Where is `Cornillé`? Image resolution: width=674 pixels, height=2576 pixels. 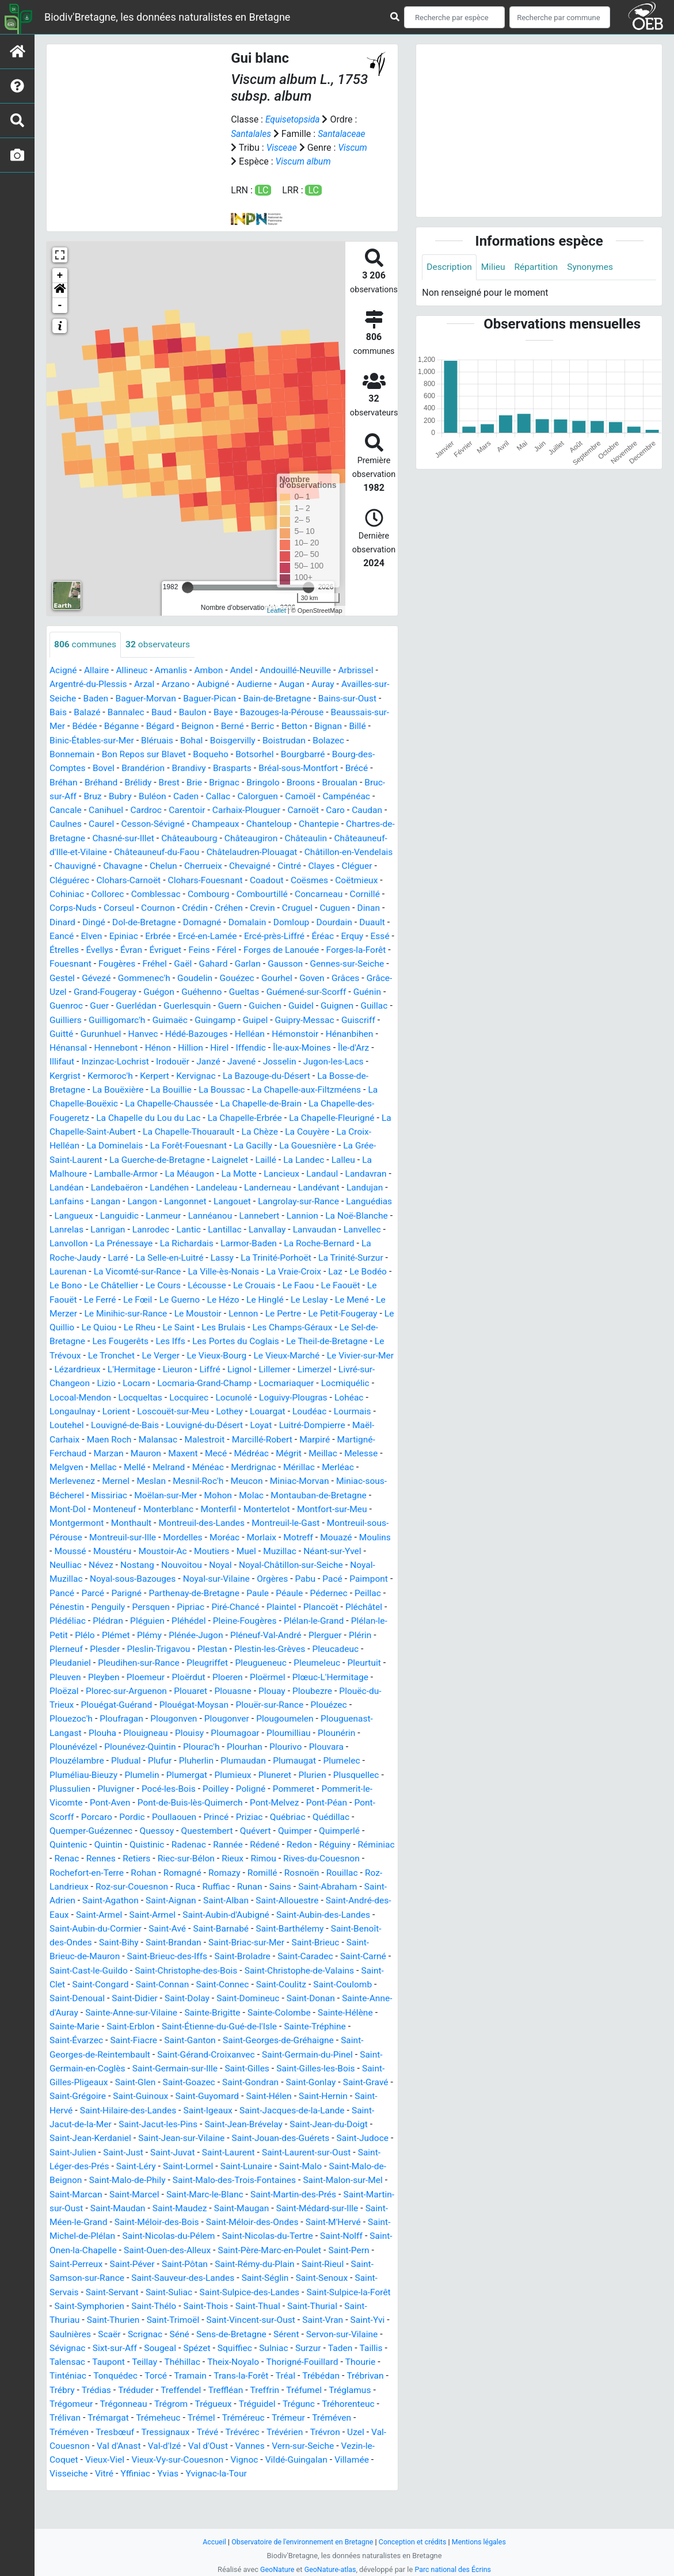
Cornillé is located at coordinates (231, 918).